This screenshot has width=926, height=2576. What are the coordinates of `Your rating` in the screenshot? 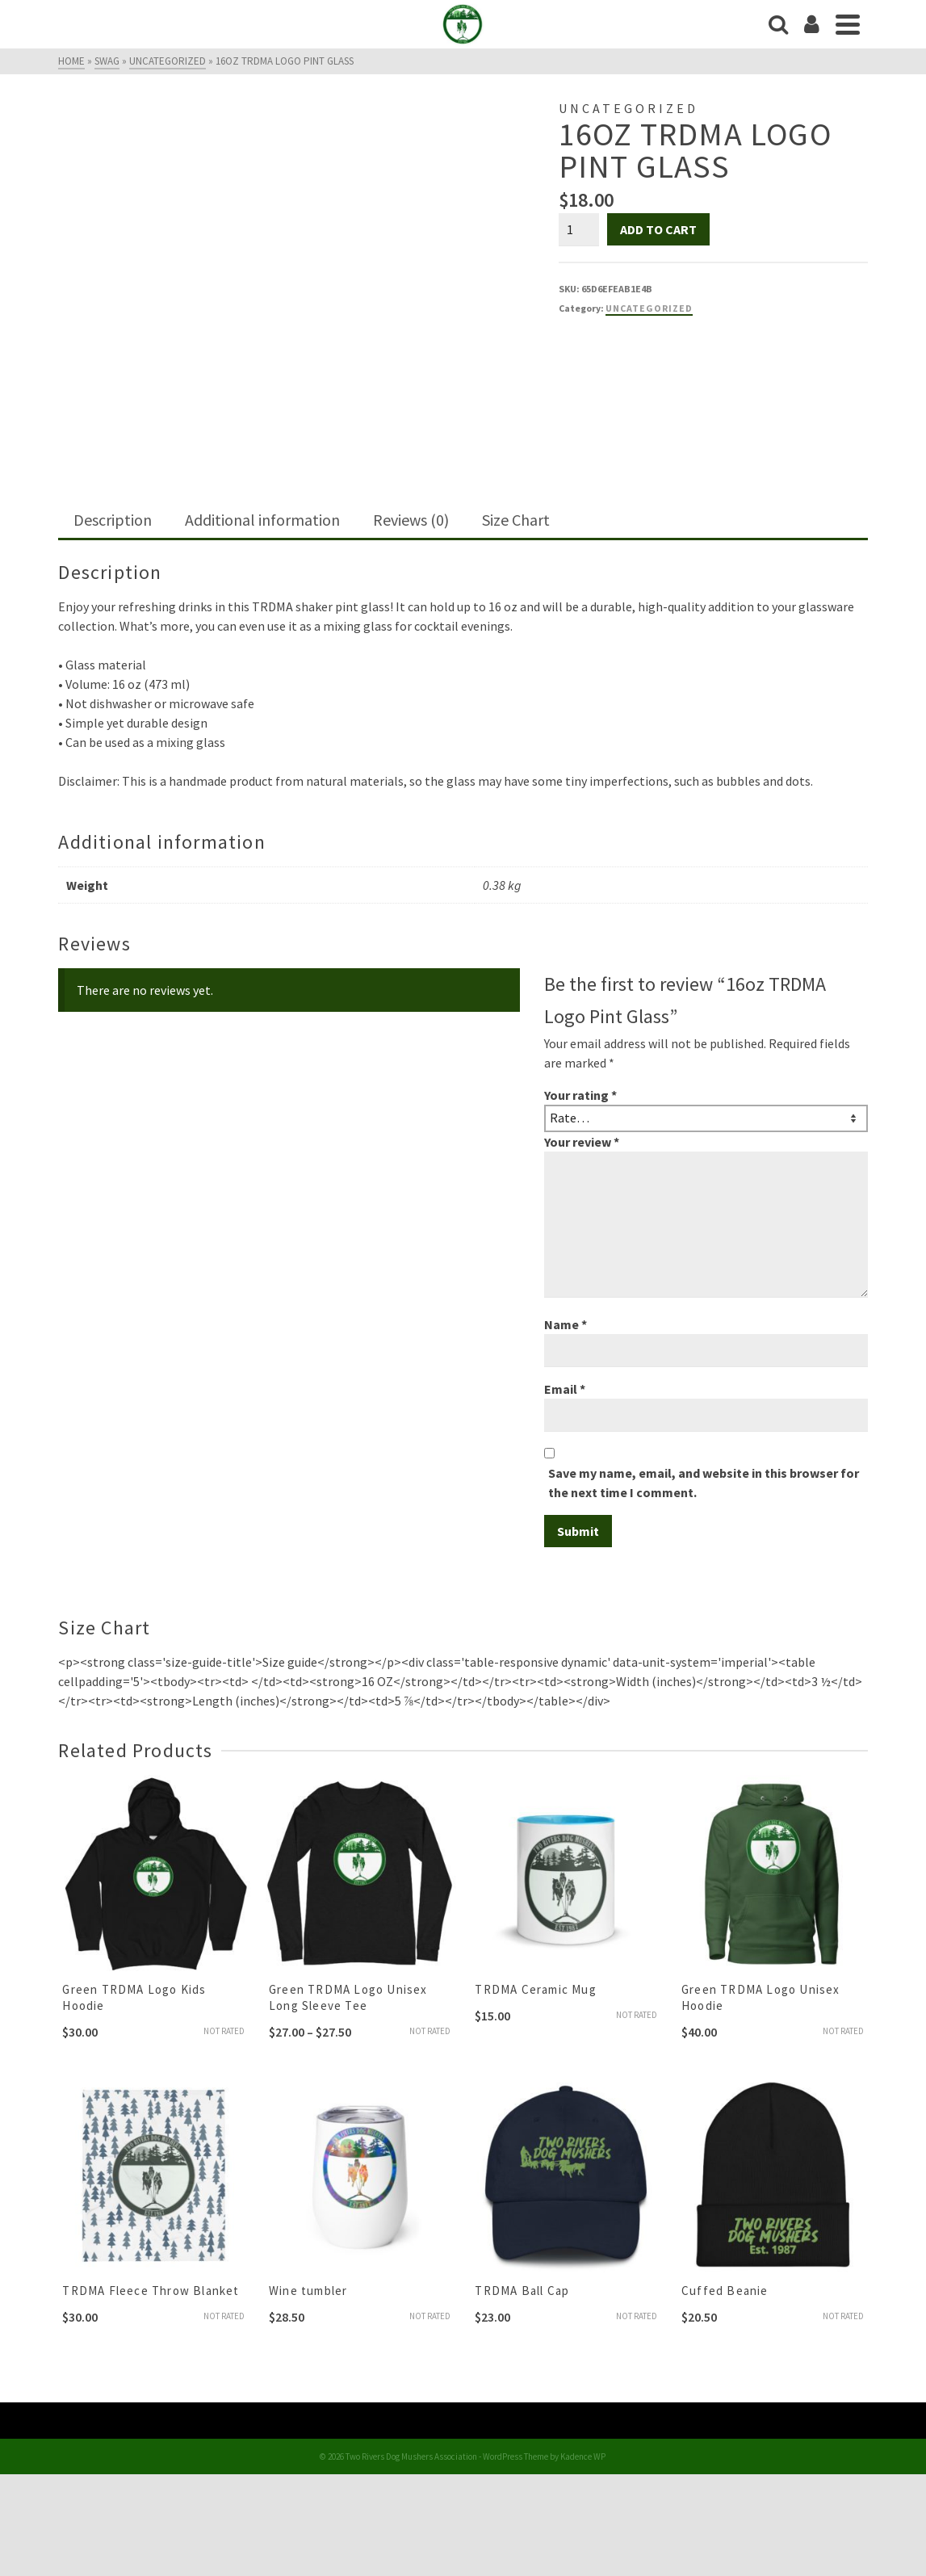 It's located at (580, 1095).